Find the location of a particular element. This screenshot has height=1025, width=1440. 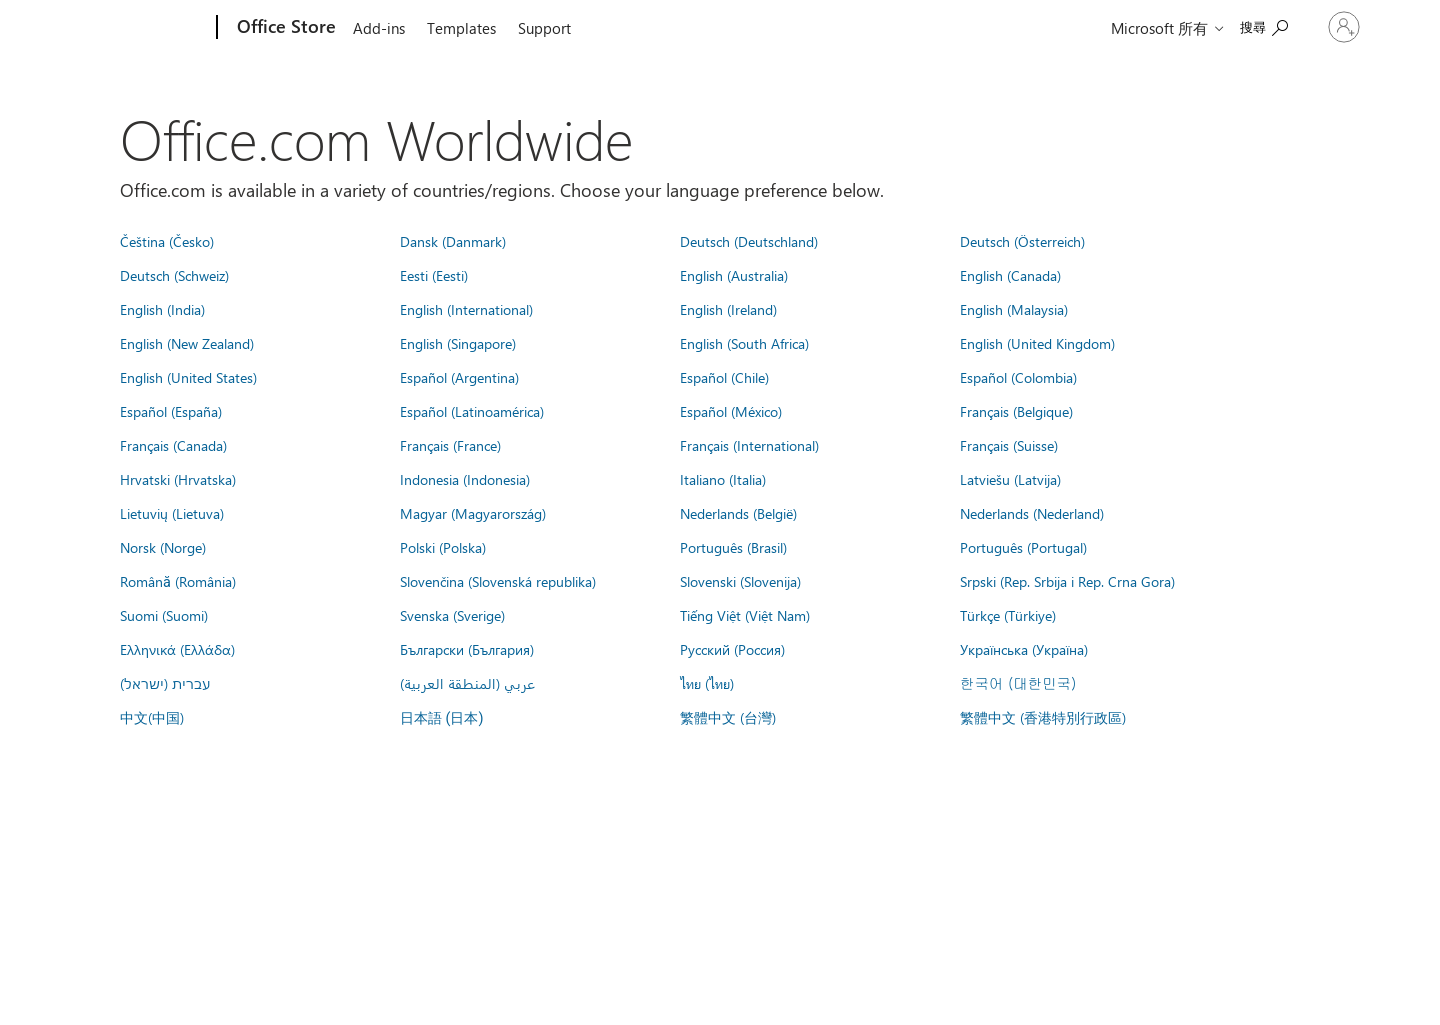

Čeština (Česko) is located at coordinates (167, 241).